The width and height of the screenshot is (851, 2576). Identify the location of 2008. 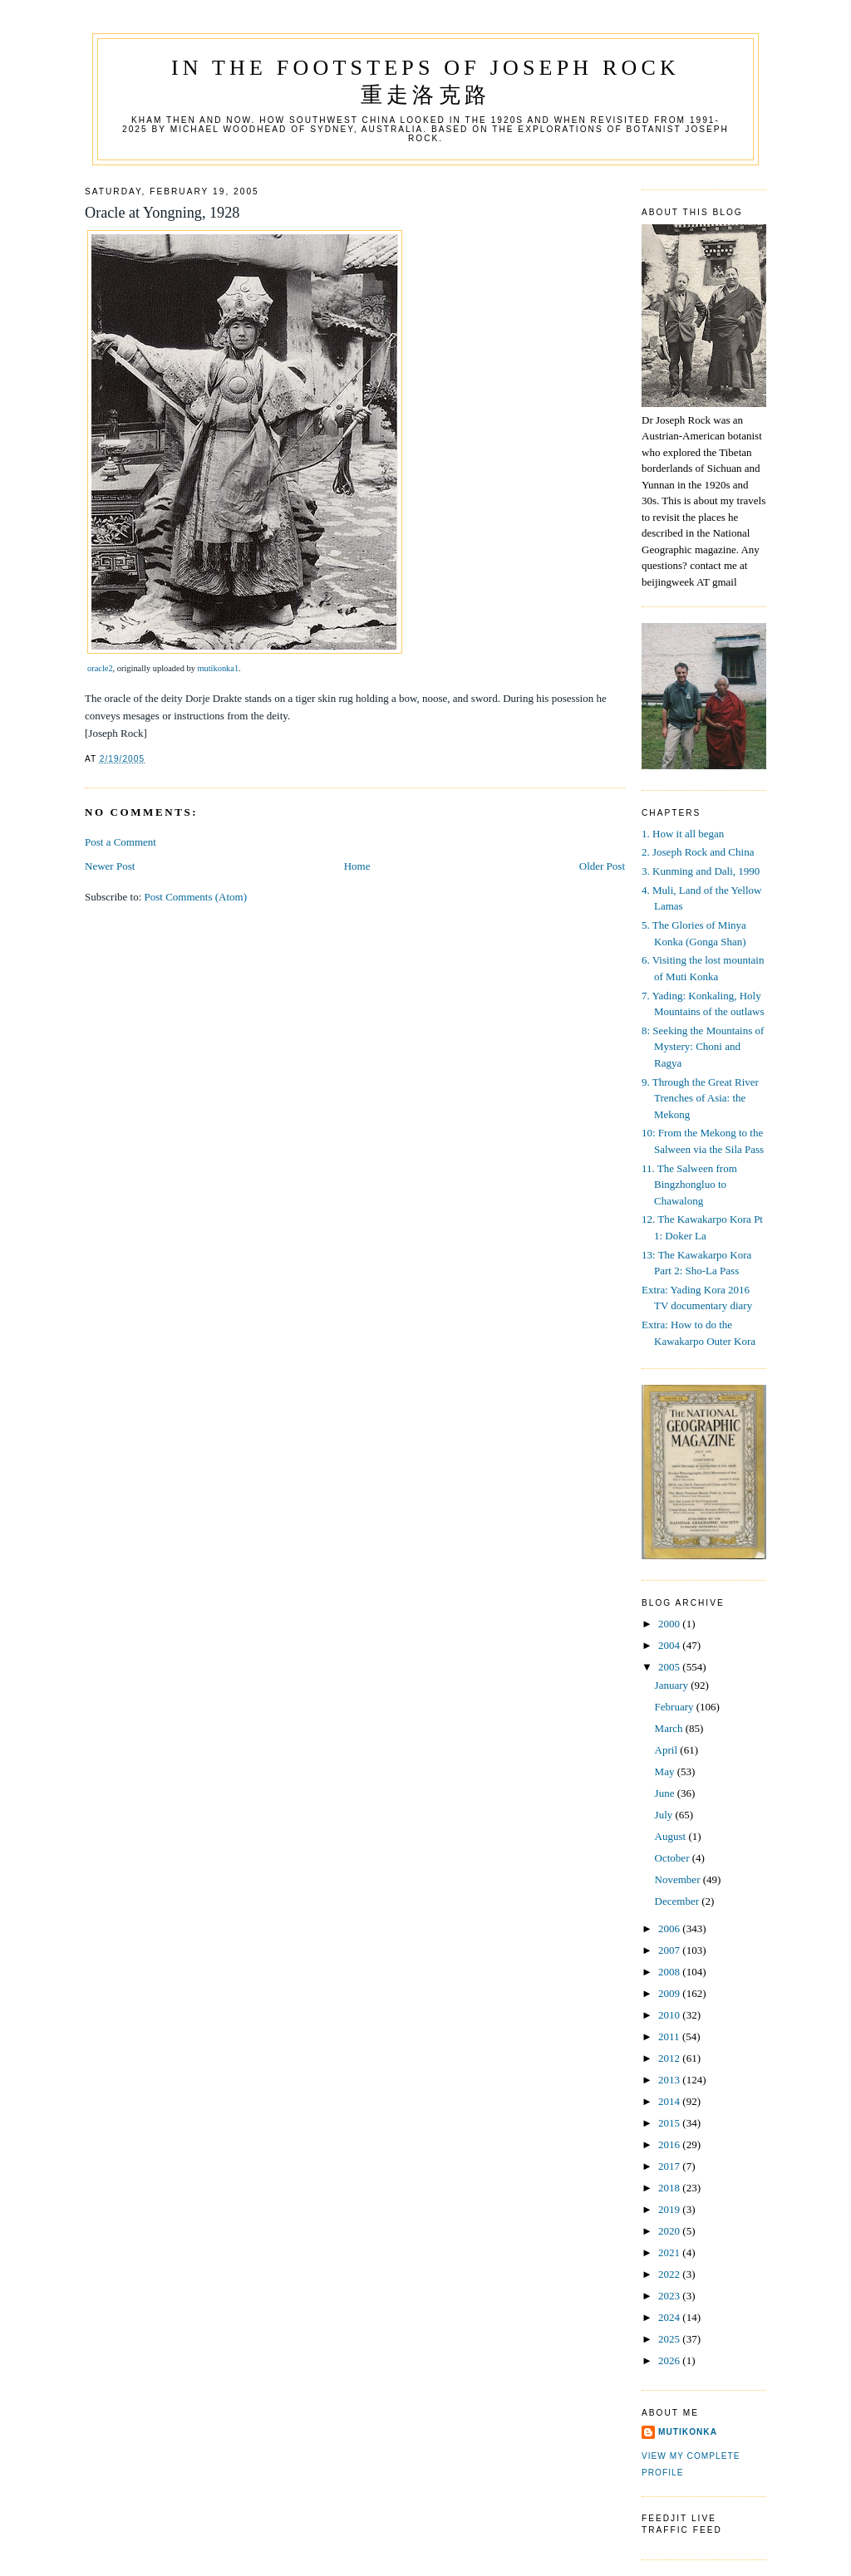
(670, 1971).